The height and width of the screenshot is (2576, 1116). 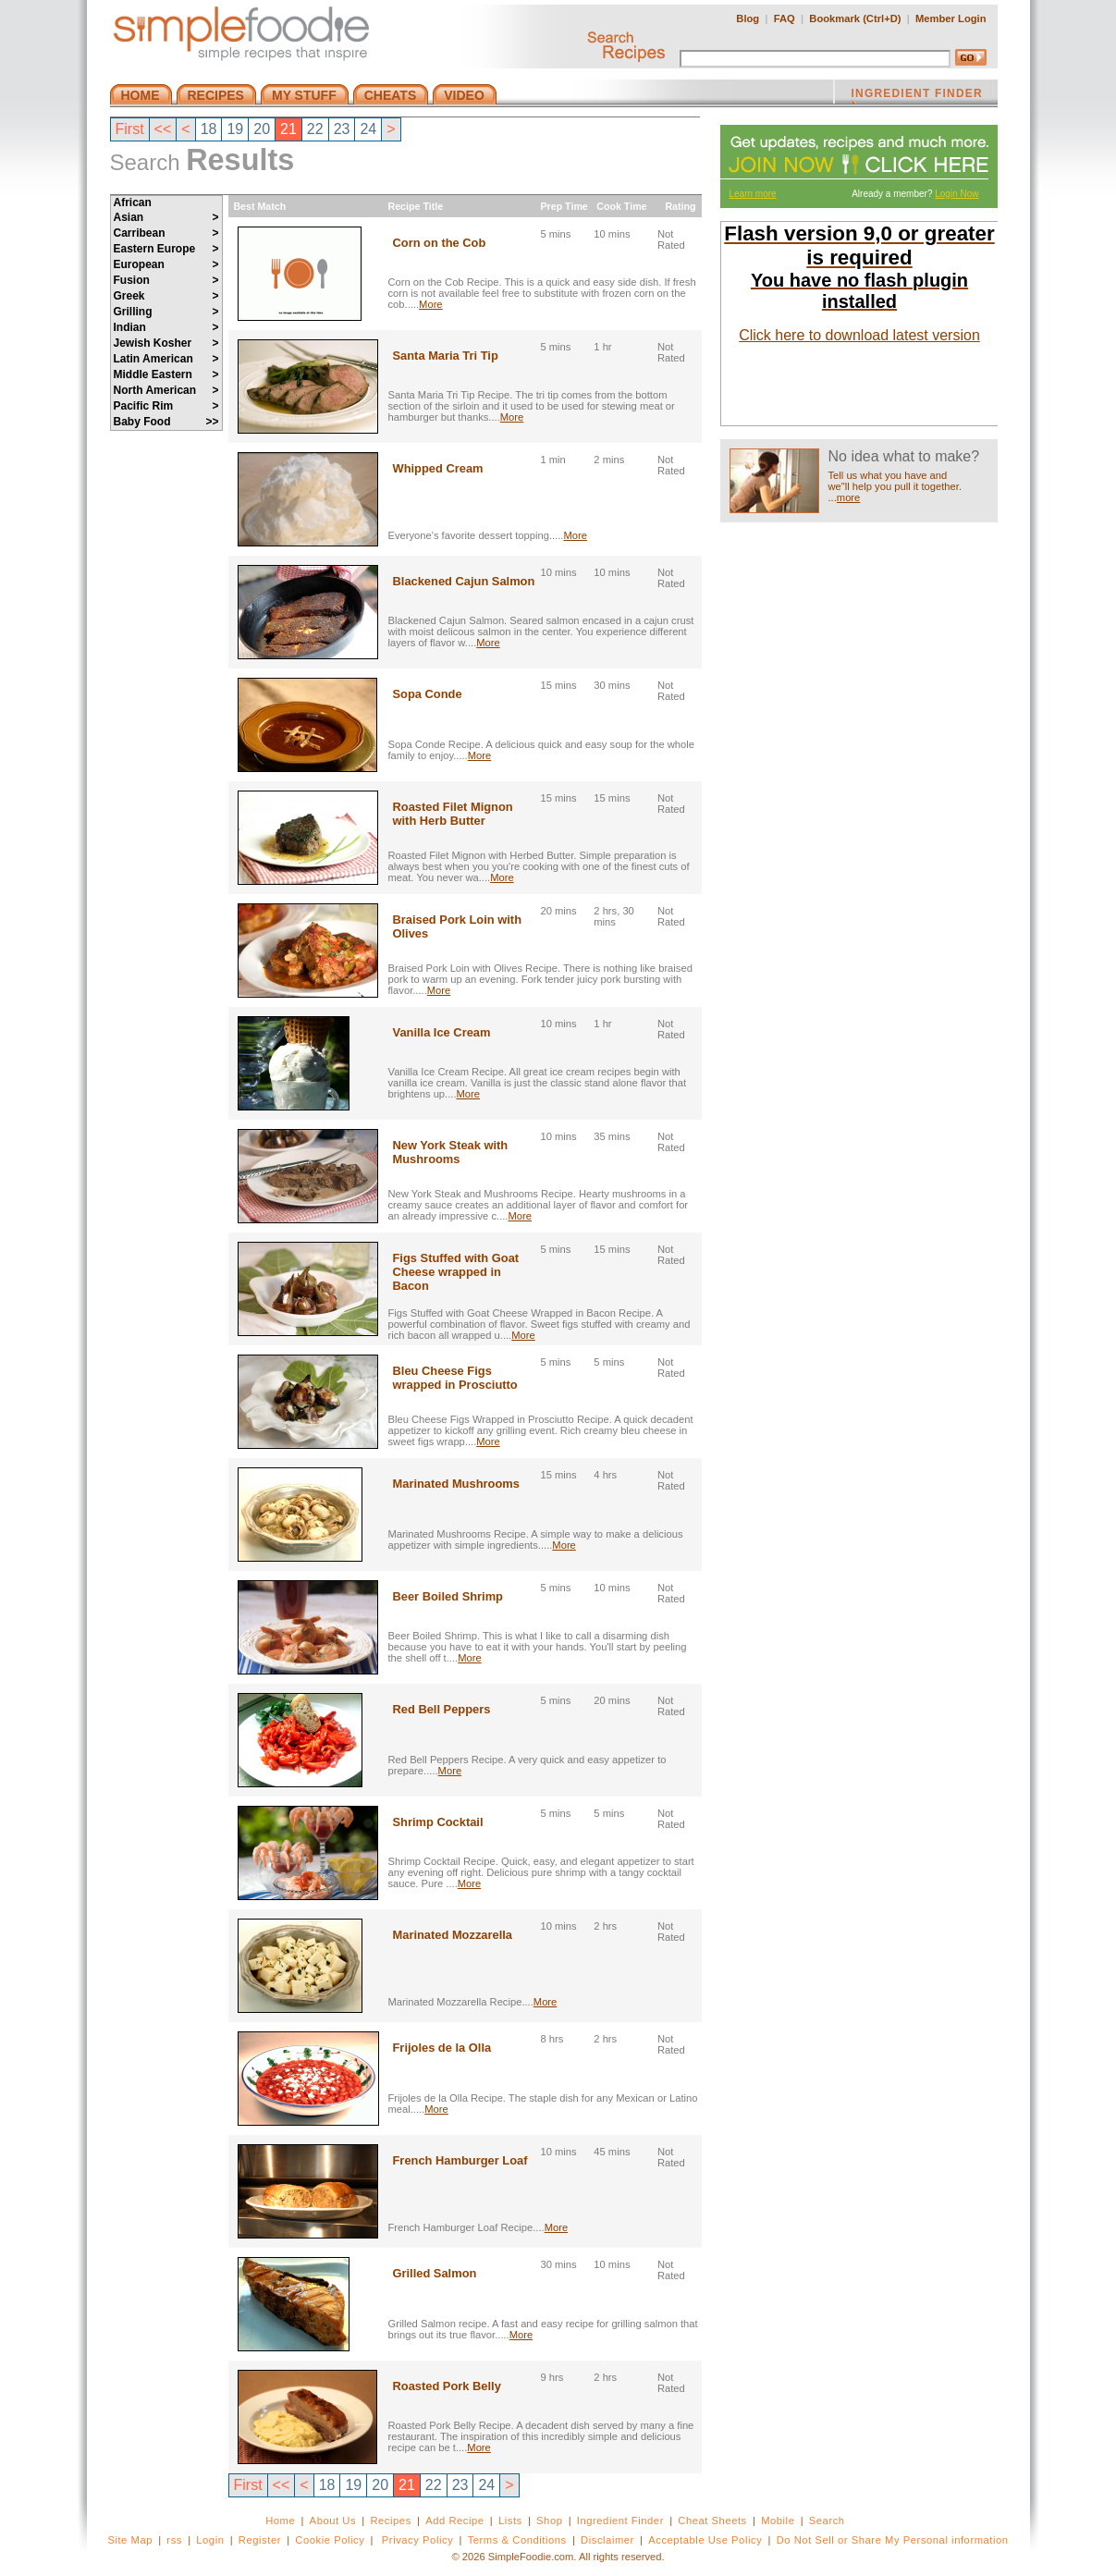 I want to click on more, so click(x=849, y=497).